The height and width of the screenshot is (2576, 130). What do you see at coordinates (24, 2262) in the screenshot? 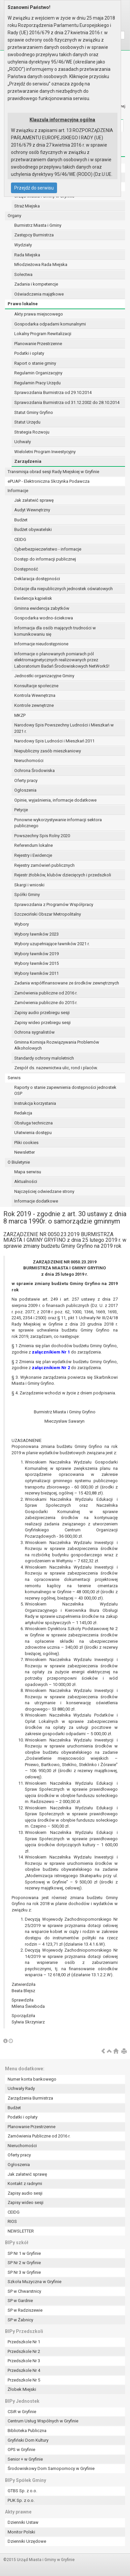
I see `SP Nr 2 w Gryfinie` at bounding box center [24, 2262].